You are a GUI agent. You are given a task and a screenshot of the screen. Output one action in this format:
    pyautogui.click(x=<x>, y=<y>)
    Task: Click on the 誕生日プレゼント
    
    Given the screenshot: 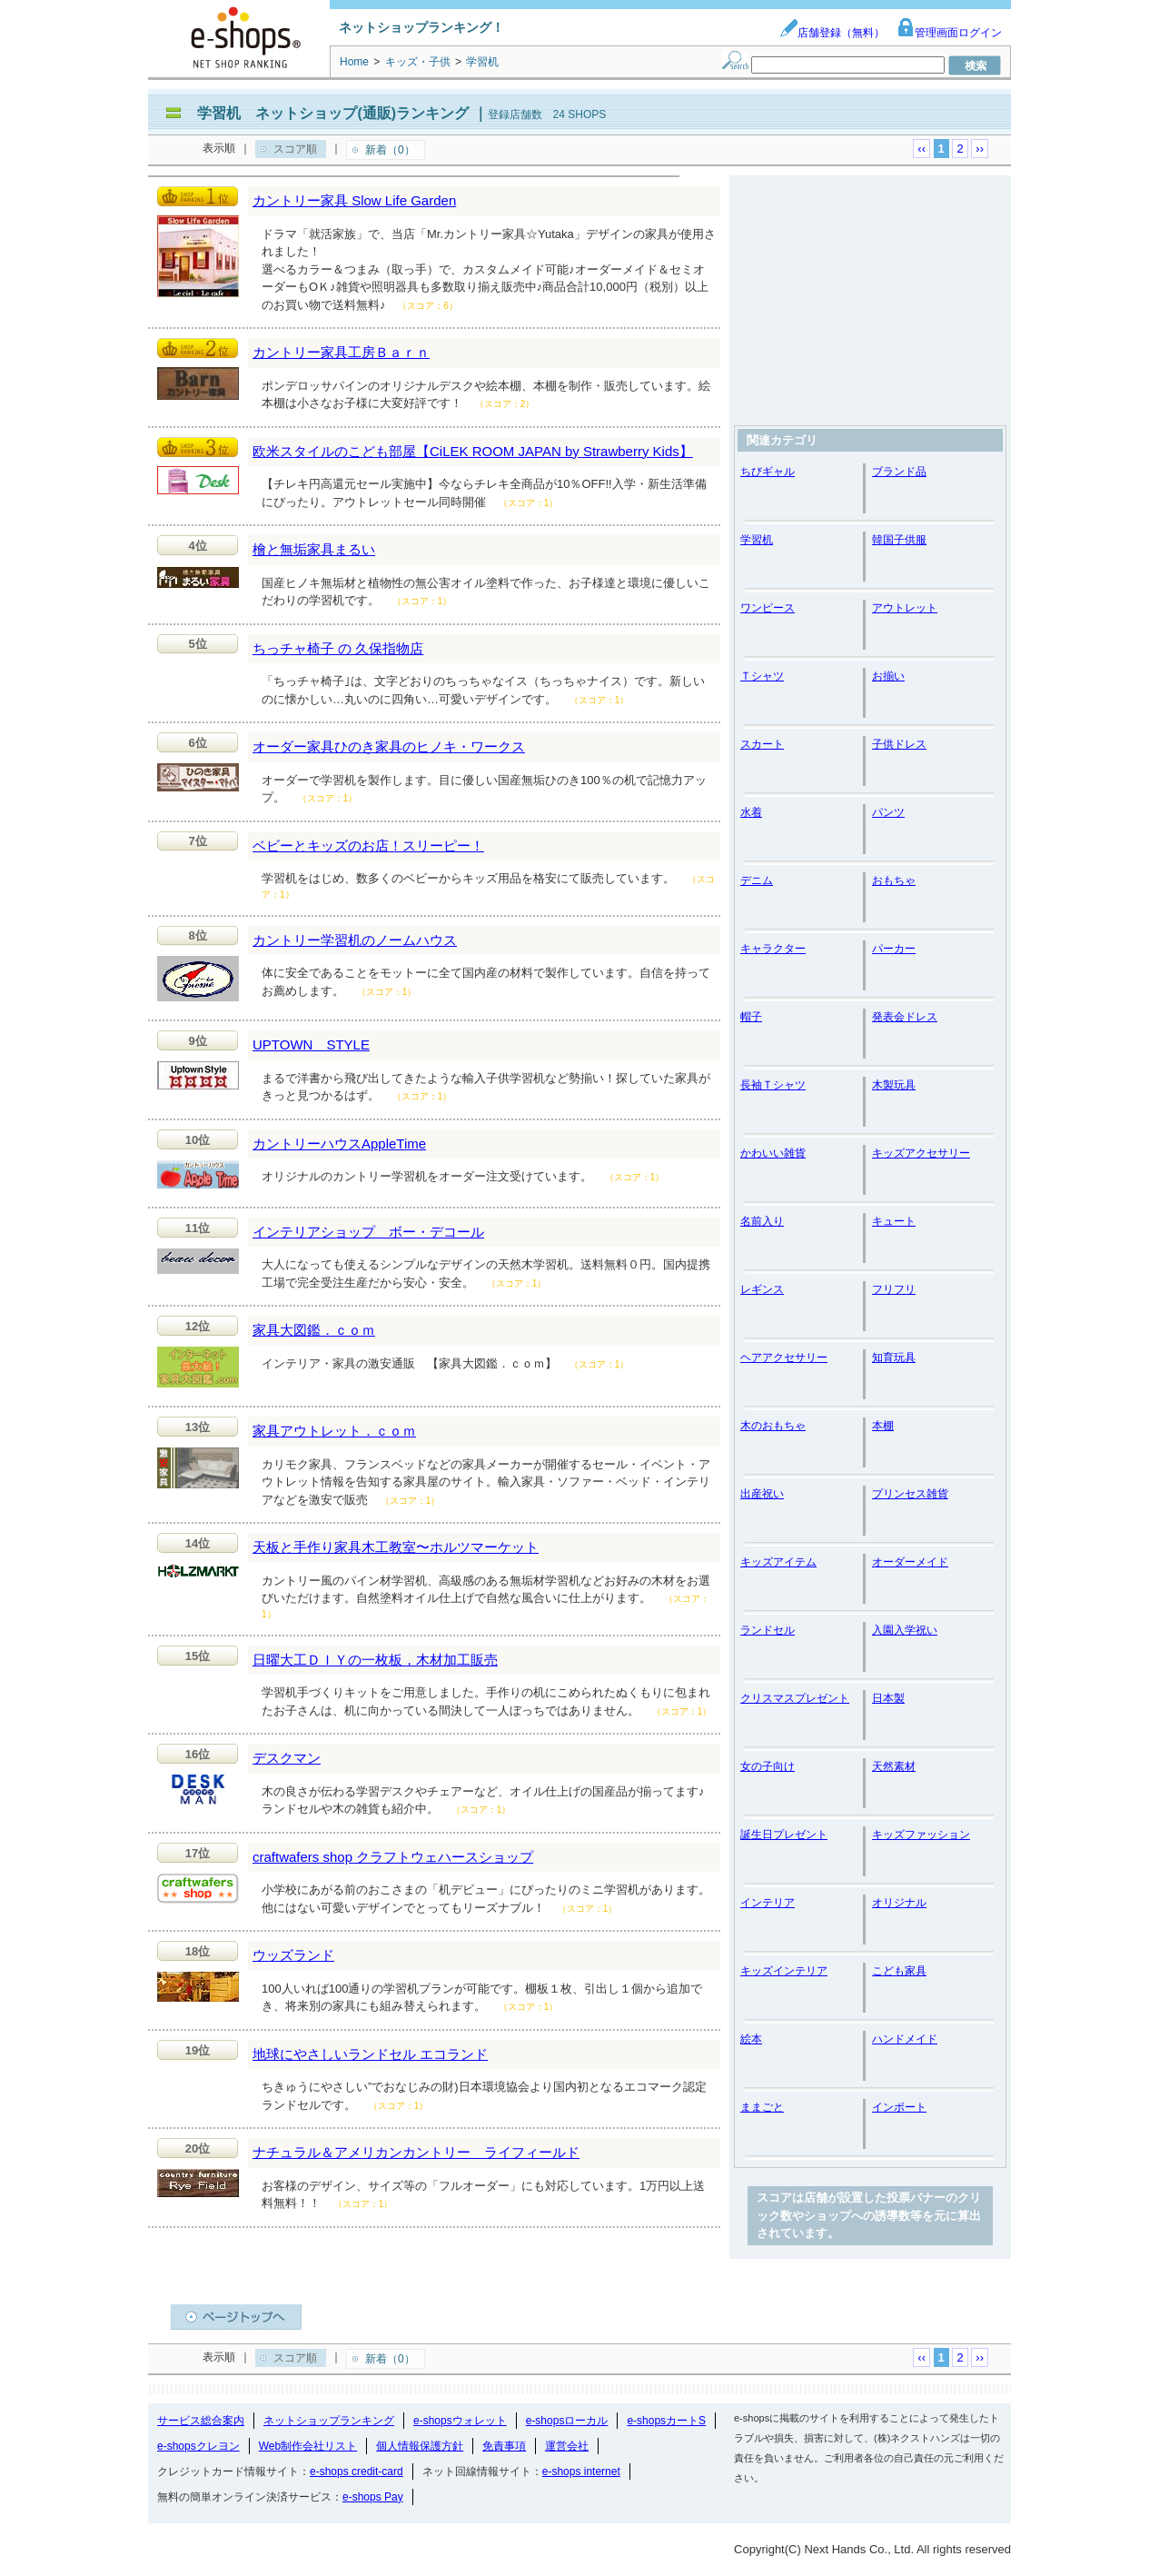 What is the action you would take?
    pyautogui.click(x=783, y=1834)
    